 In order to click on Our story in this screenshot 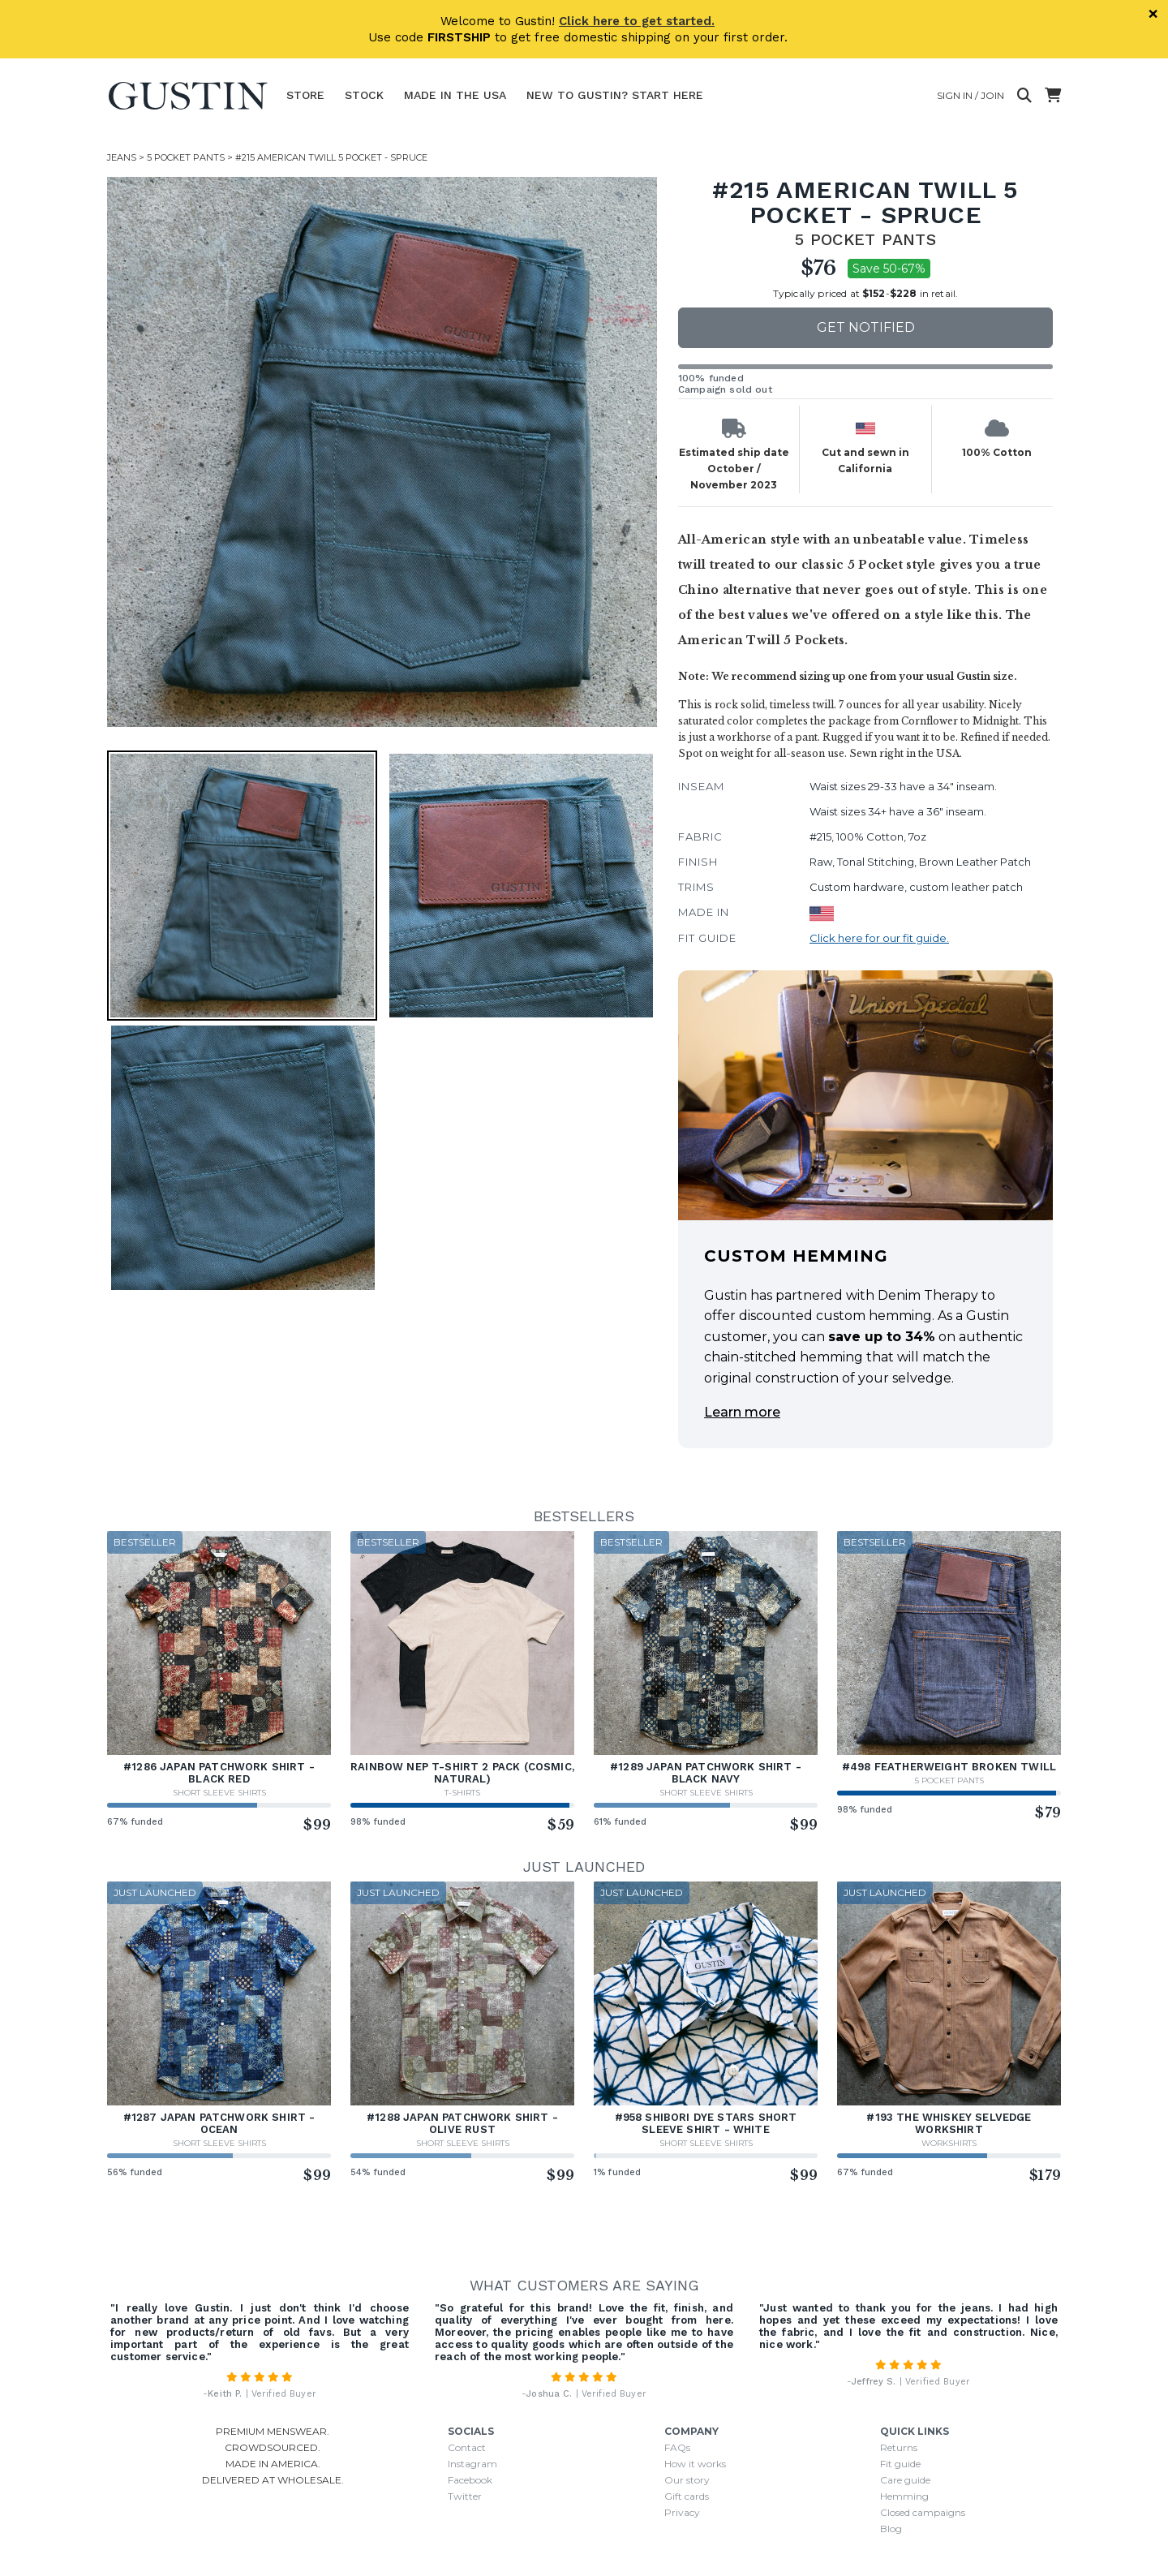, I will do `click(687, 2480)`.